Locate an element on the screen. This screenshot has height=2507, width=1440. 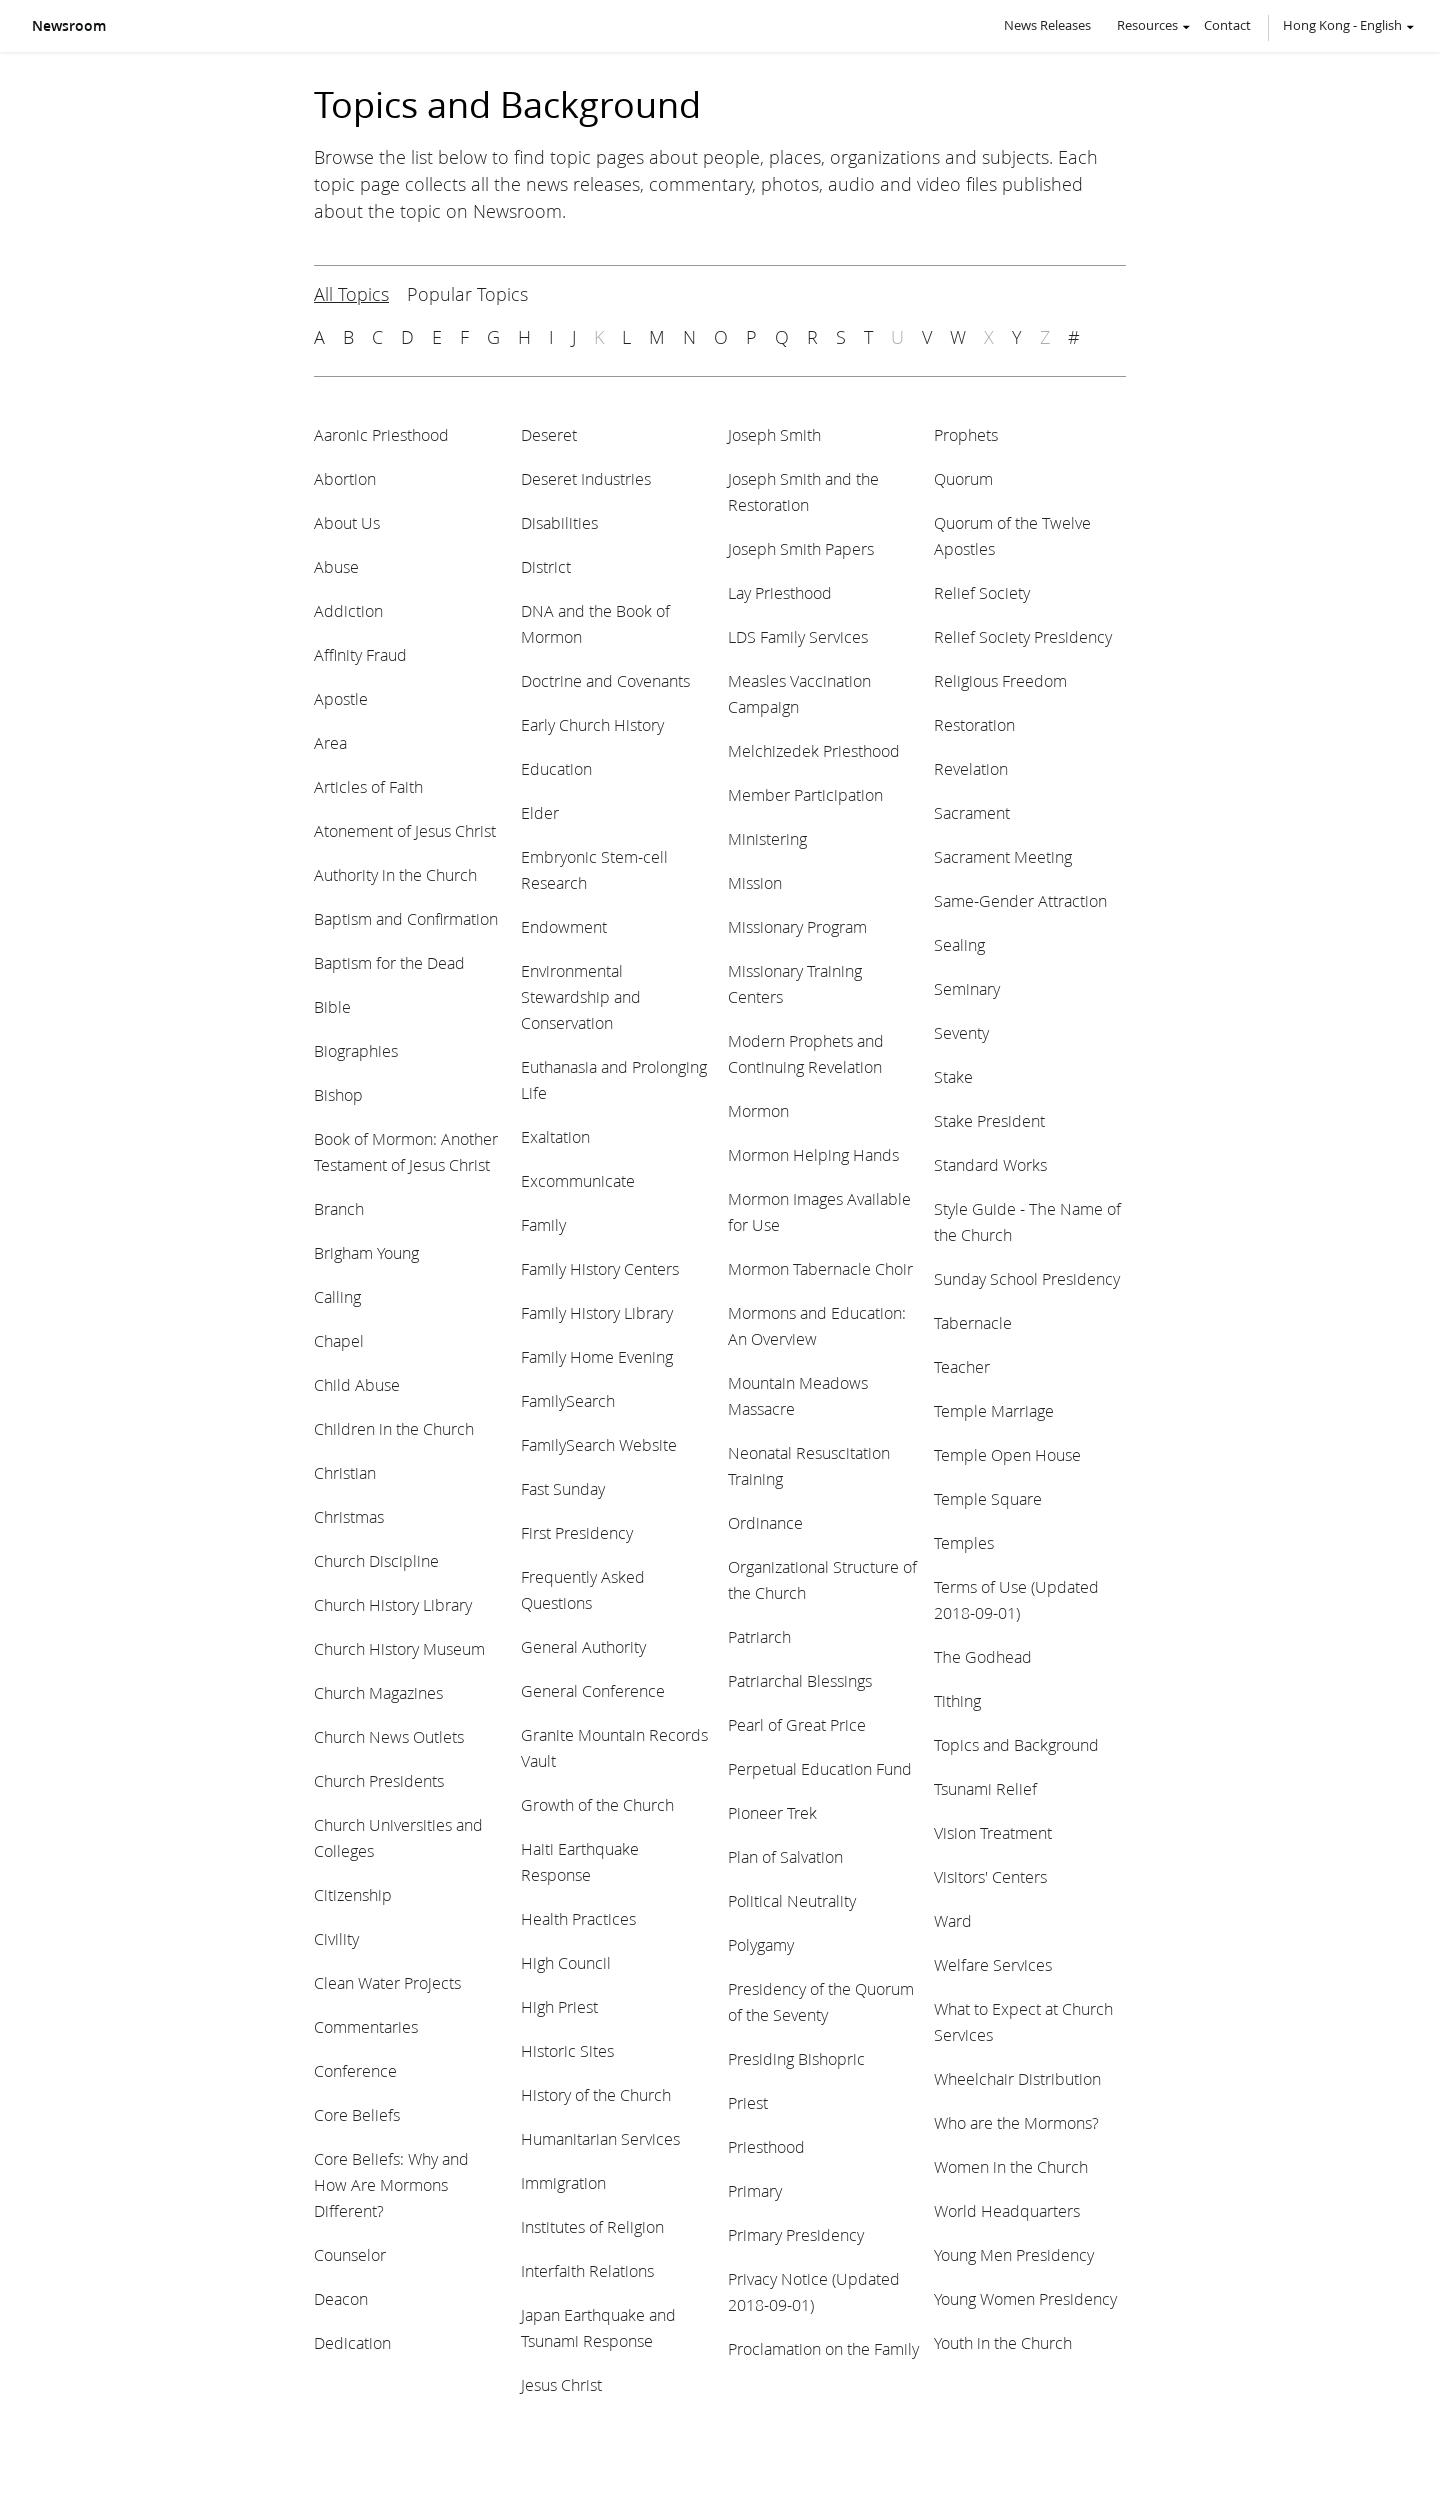
Relief Society [View topic: Relief Society] is located at coordinates (982, 592).